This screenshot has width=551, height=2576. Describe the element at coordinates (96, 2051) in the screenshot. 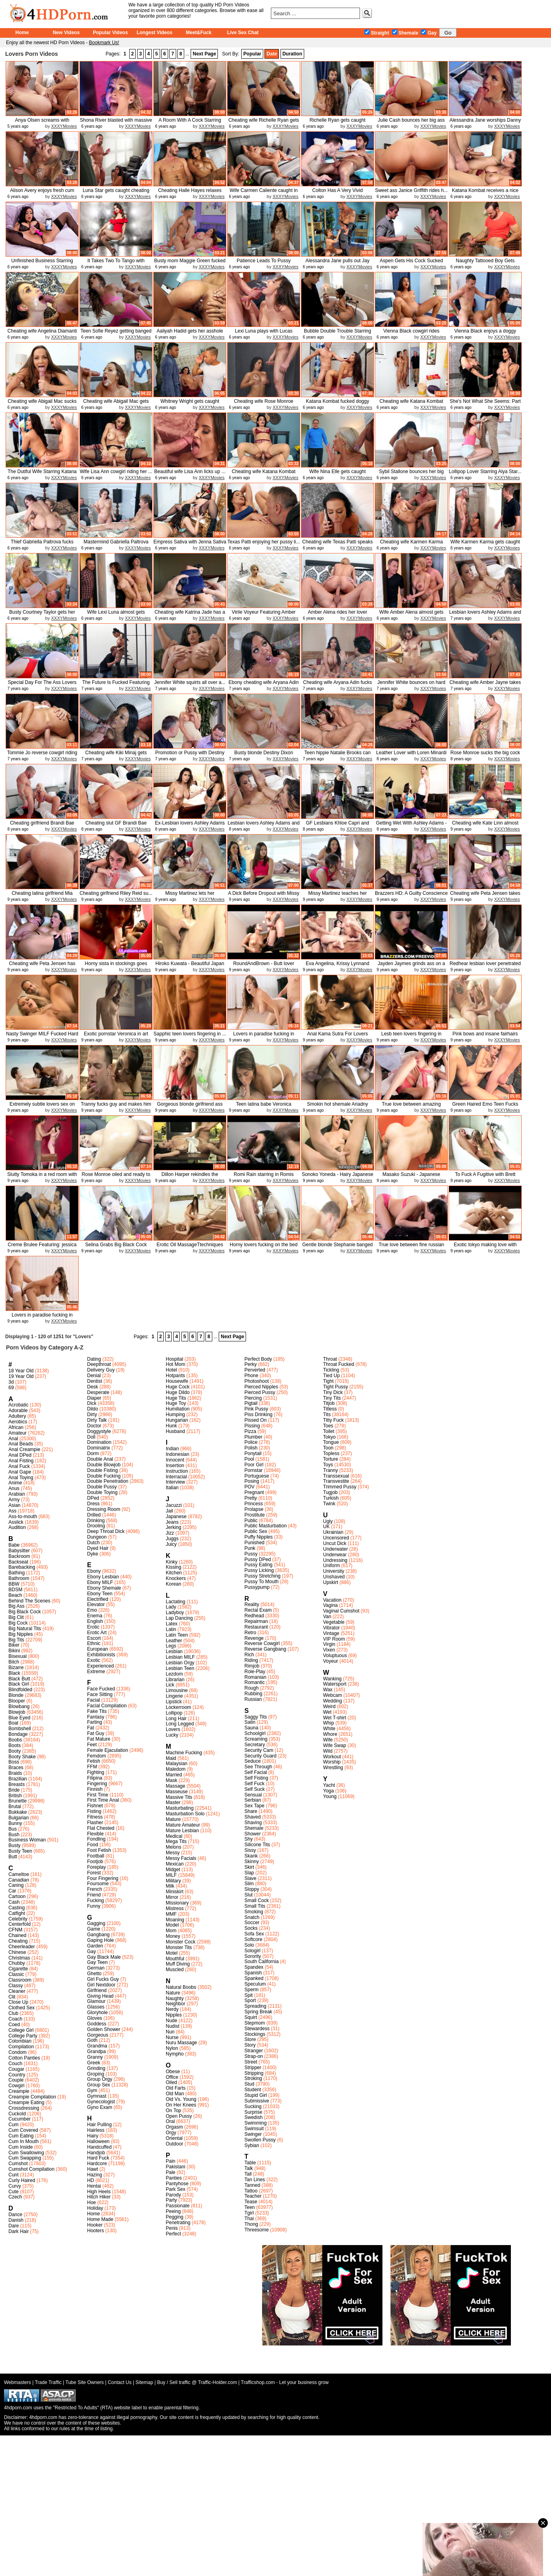

I see `Grandpa` at that location.